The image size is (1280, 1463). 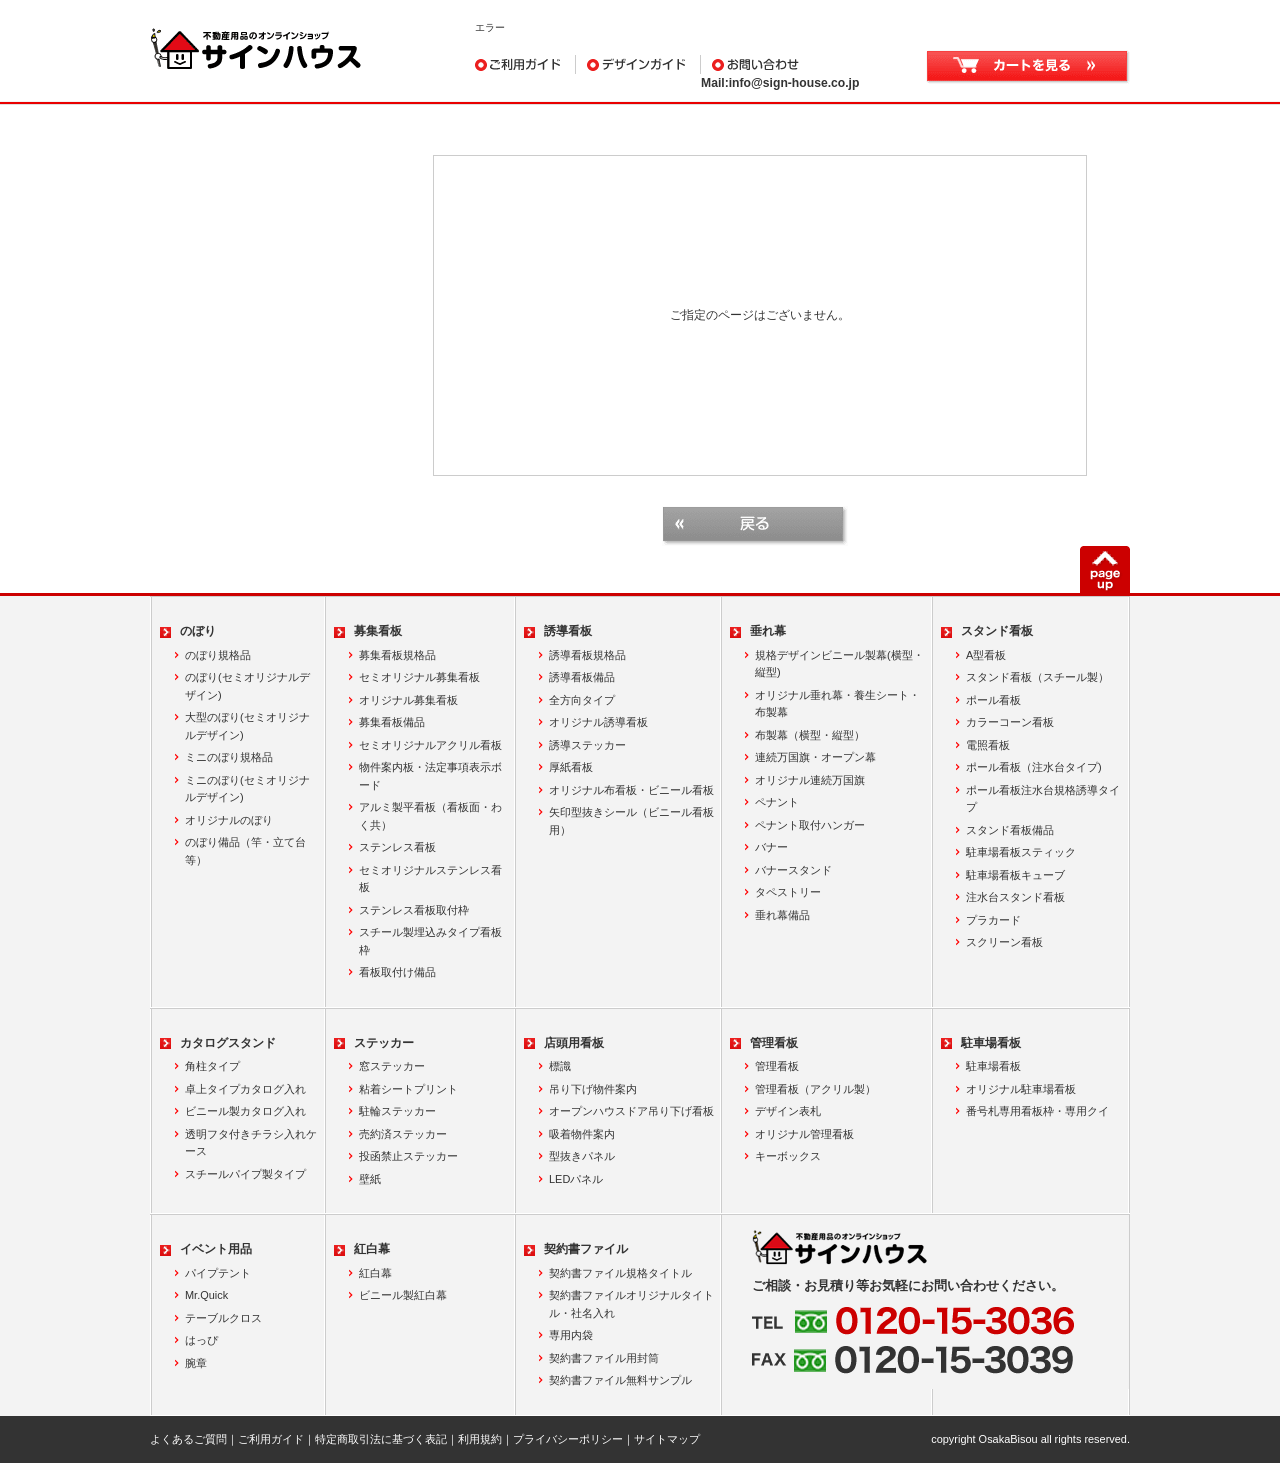 What do you see at coordinates (430, 776) in the screenshot?
I see `物件案内板・法定事項表示ボード` at bounding box center [430, 776].